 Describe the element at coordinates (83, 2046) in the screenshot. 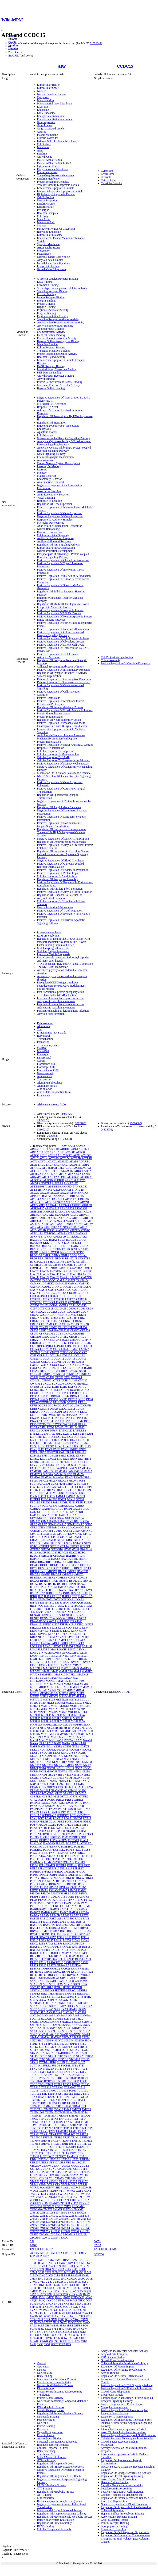

I see `SRSF6` at that location.